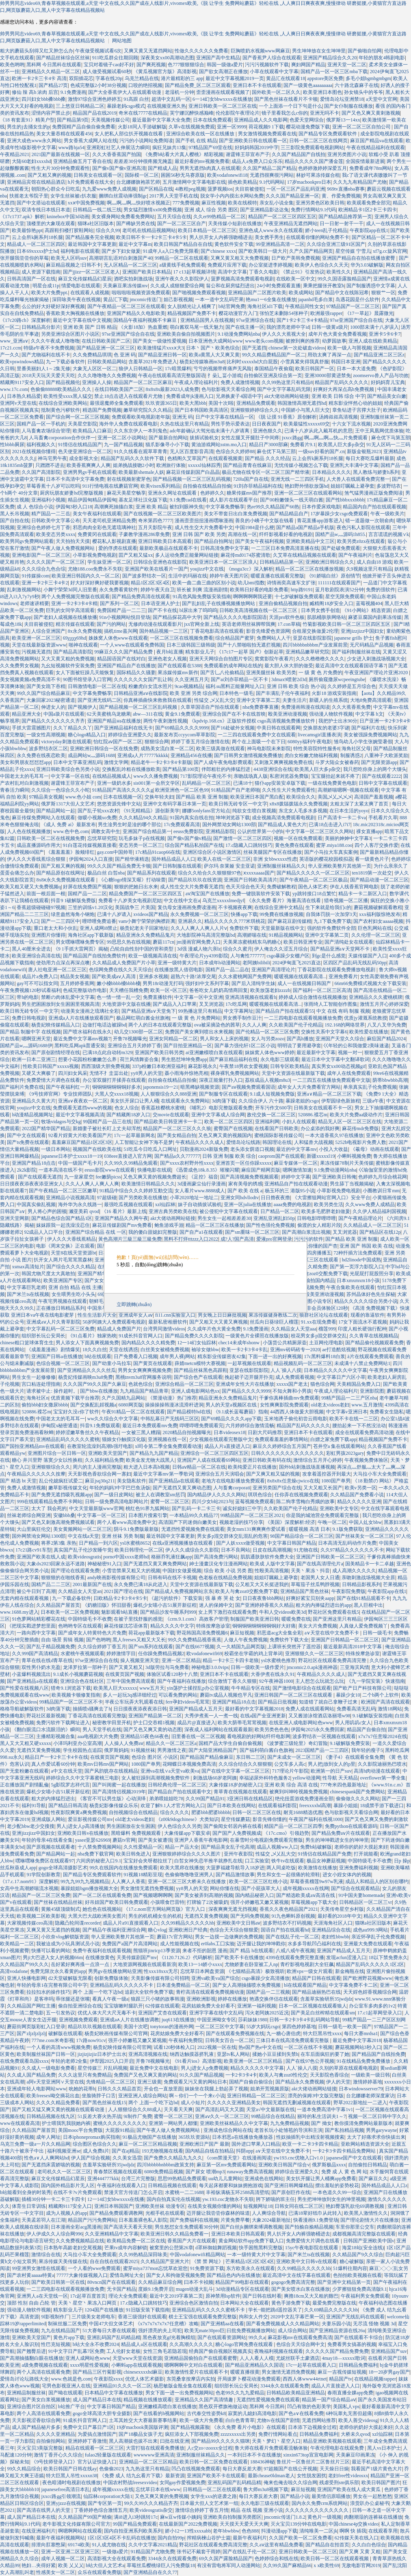  What do you see at coordinates (318, 175) in the screenshot?
I see `林妙可果冻传媒合租` at bounding box center [318, 175].